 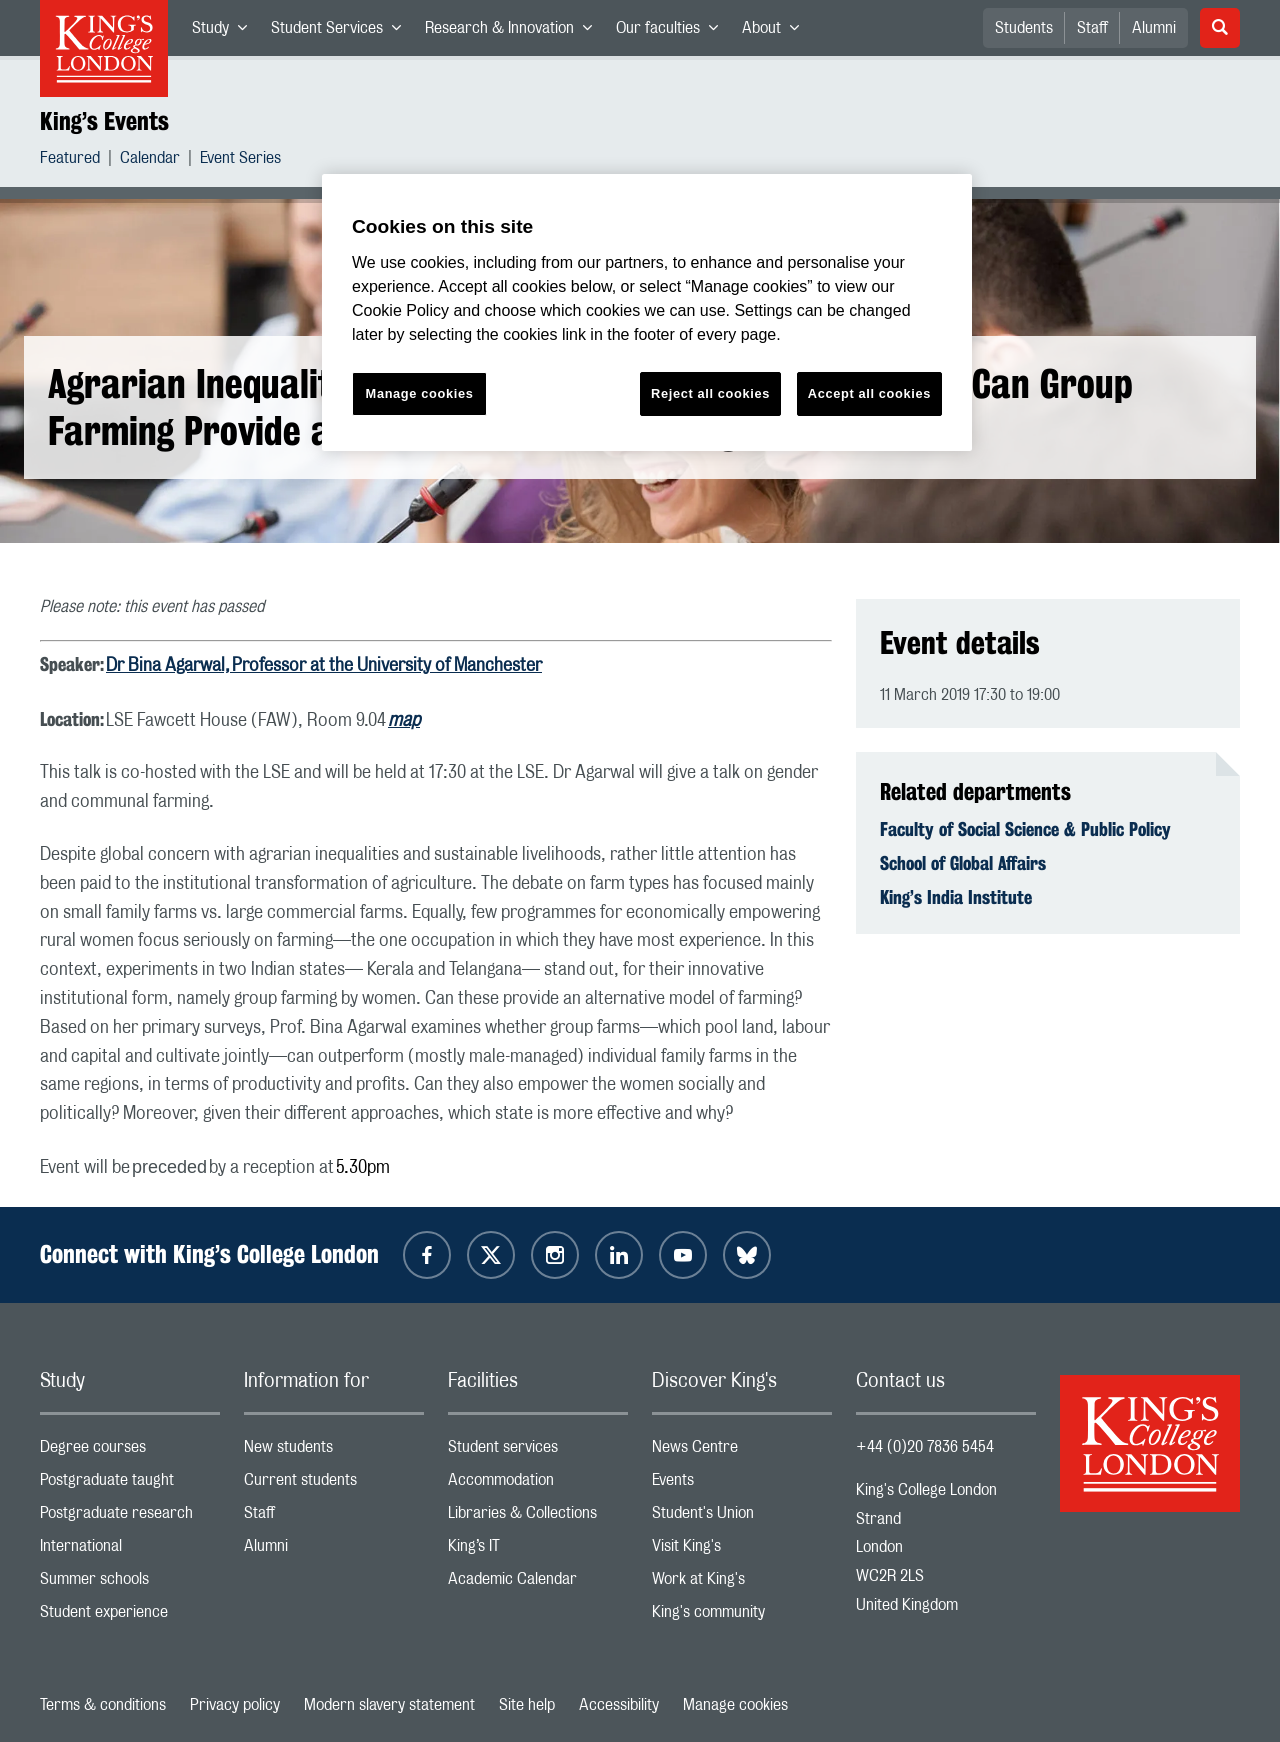 What do you see at coordinates (925, 1447) in the screenshot?
I see `+44 (0)20 7836 5454` at bounding box center [925, 1447].